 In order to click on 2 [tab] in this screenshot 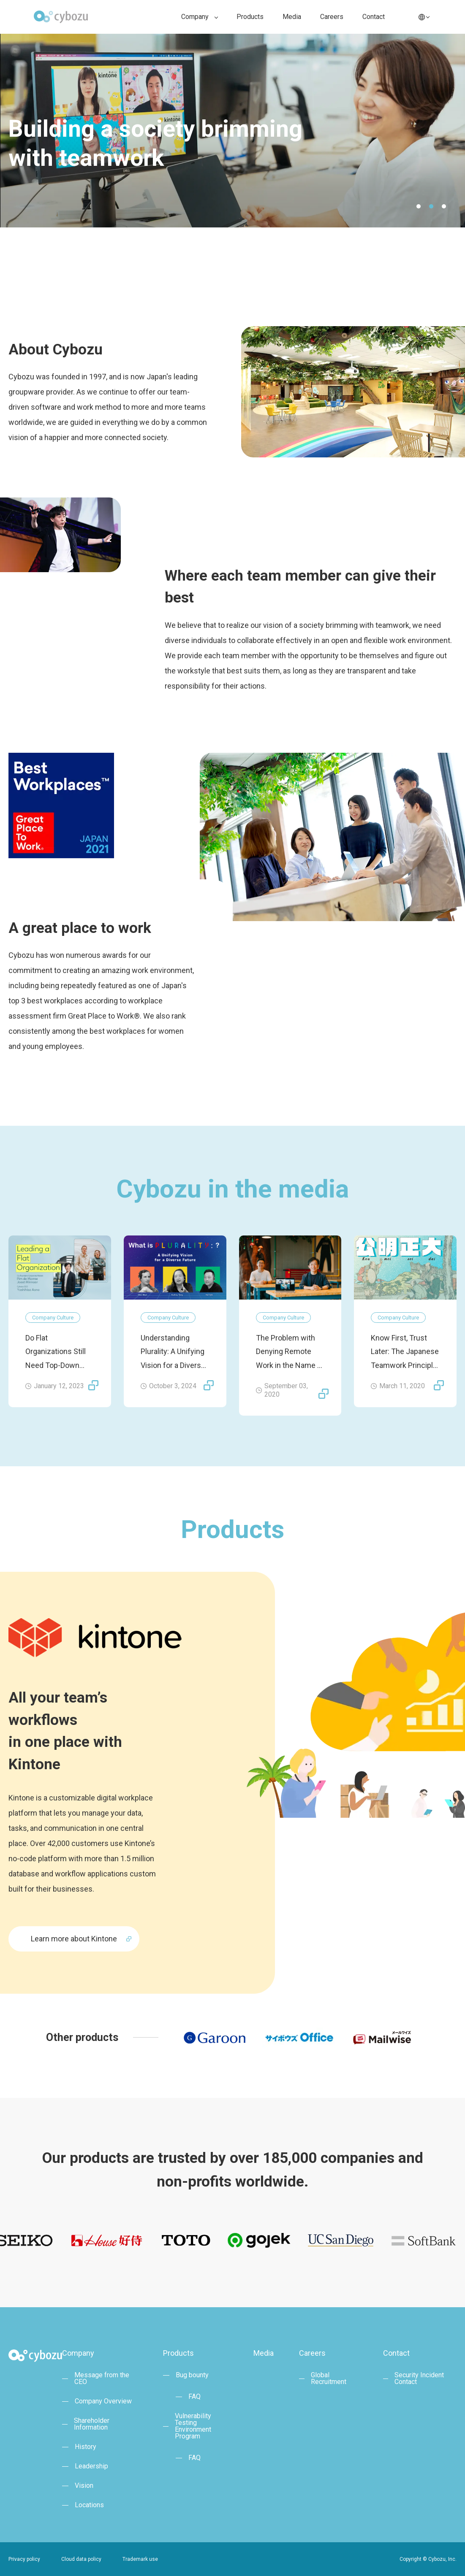, I will do `click(431, 206)`.